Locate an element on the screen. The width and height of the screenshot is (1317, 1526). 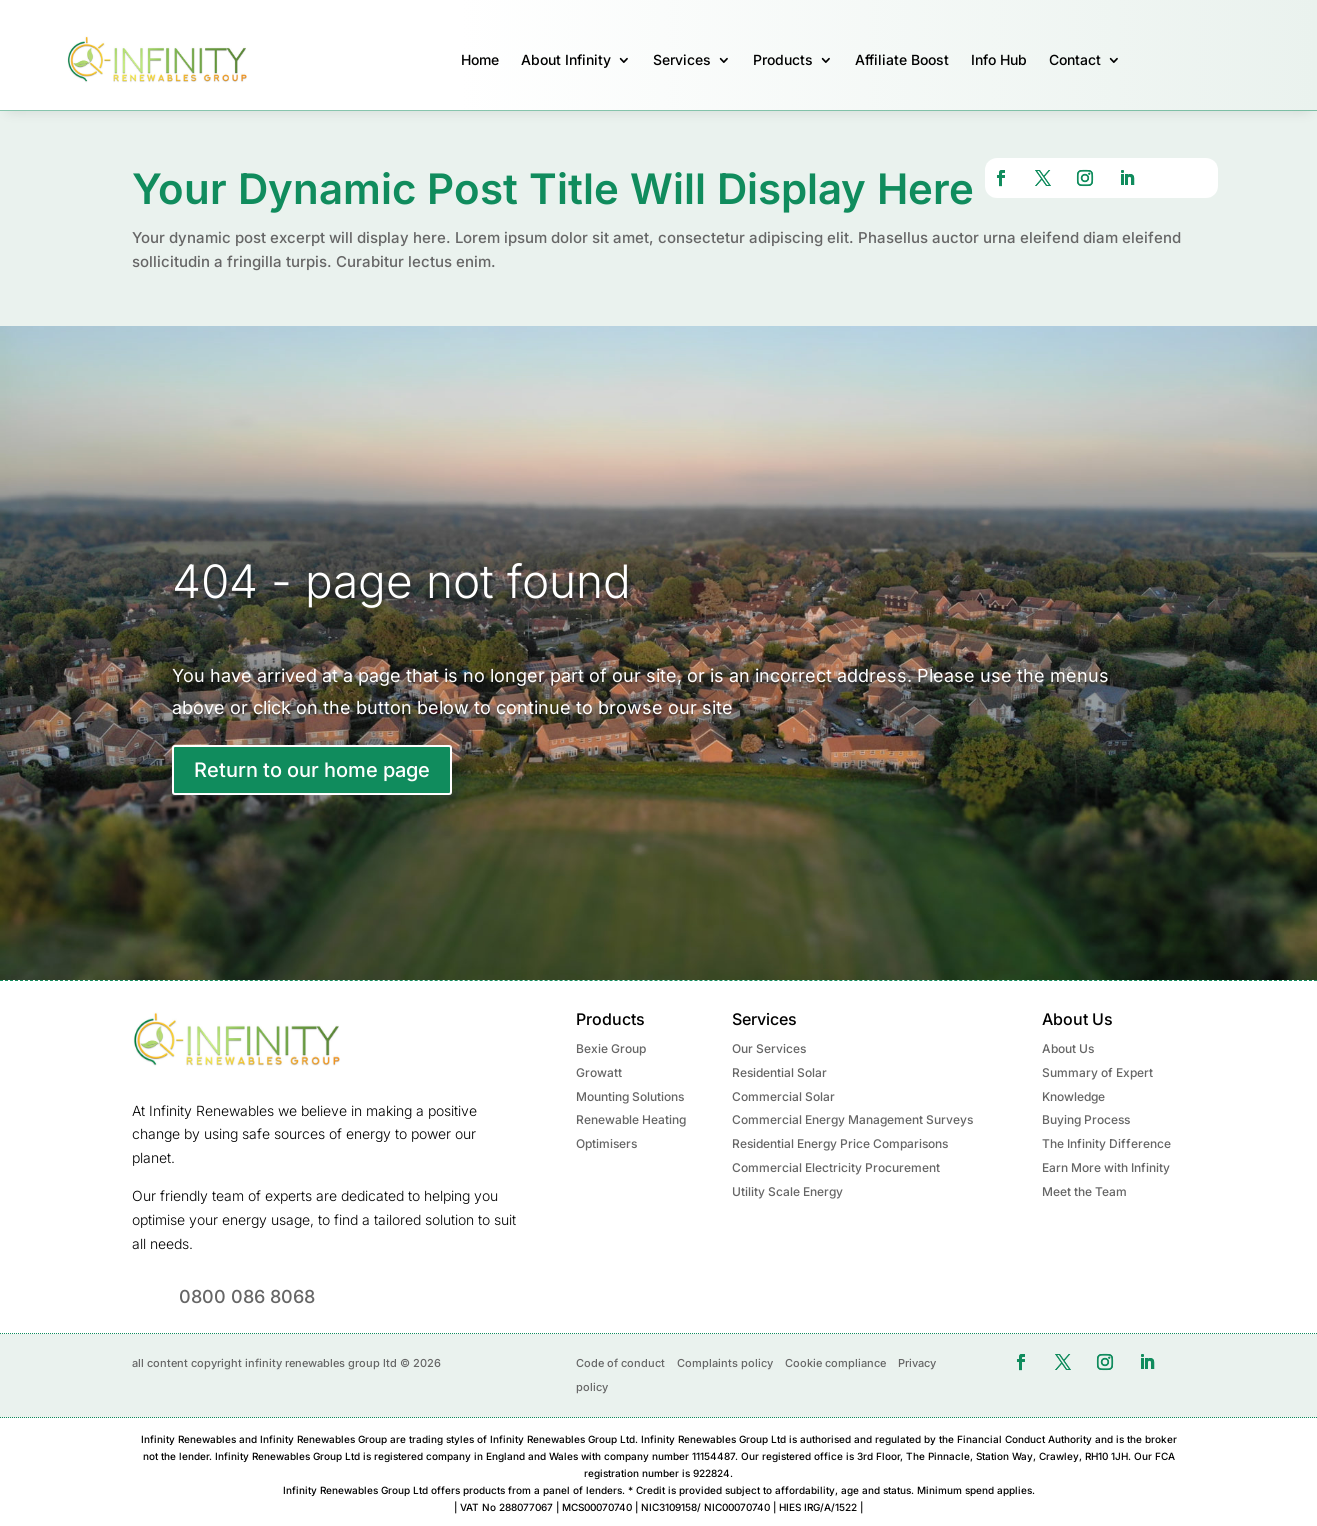
Return to our home page is located at coordinates (312, 770).